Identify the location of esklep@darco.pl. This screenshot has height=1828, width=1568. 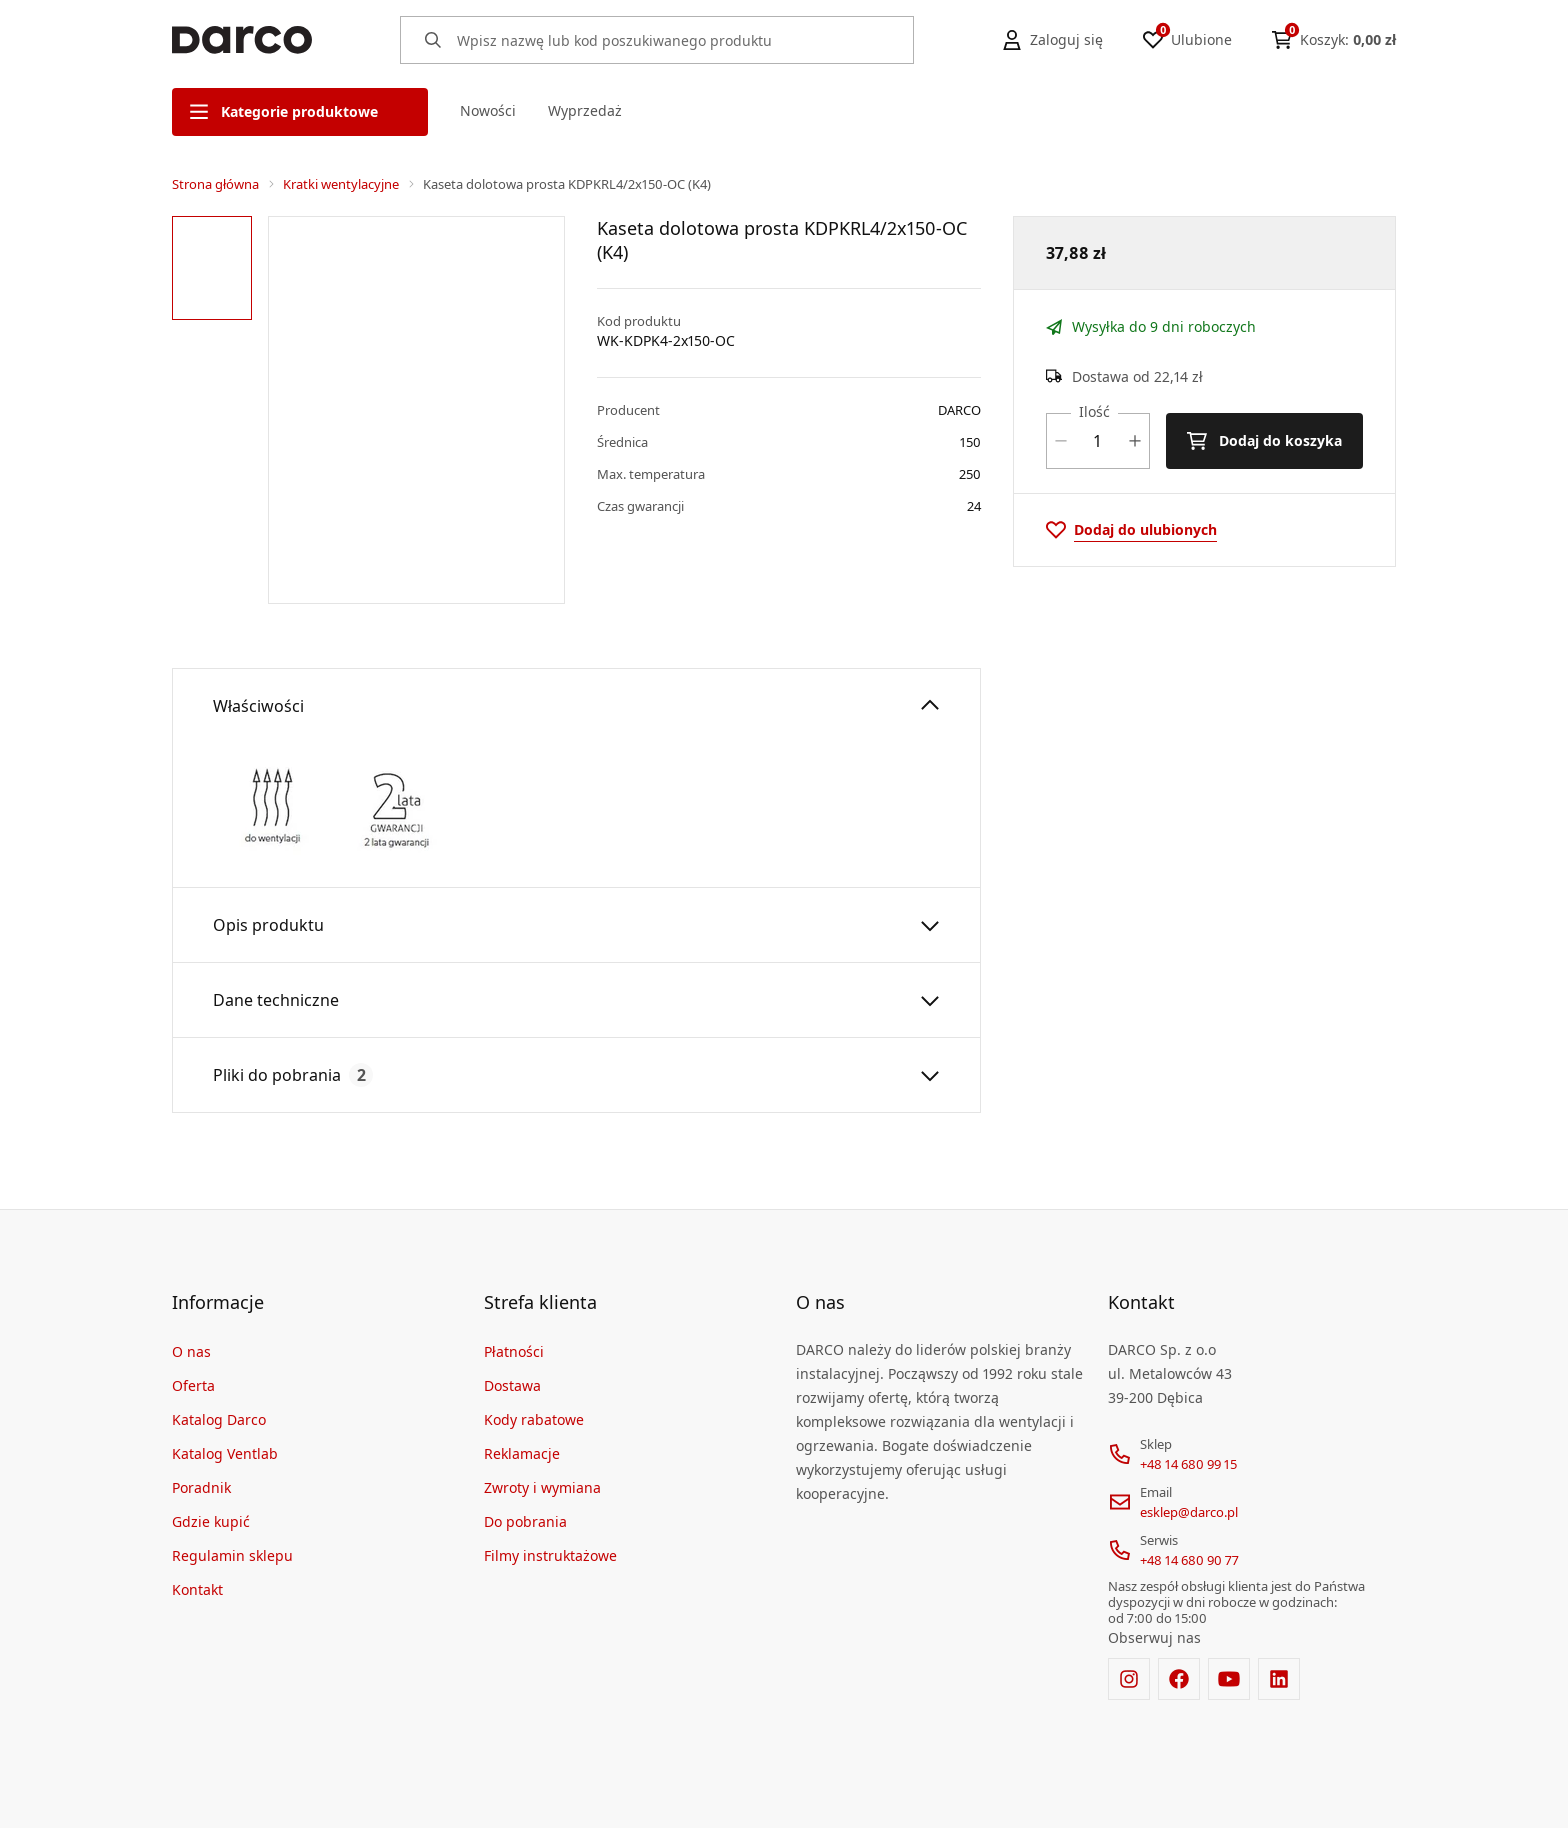
(1189, 1511).